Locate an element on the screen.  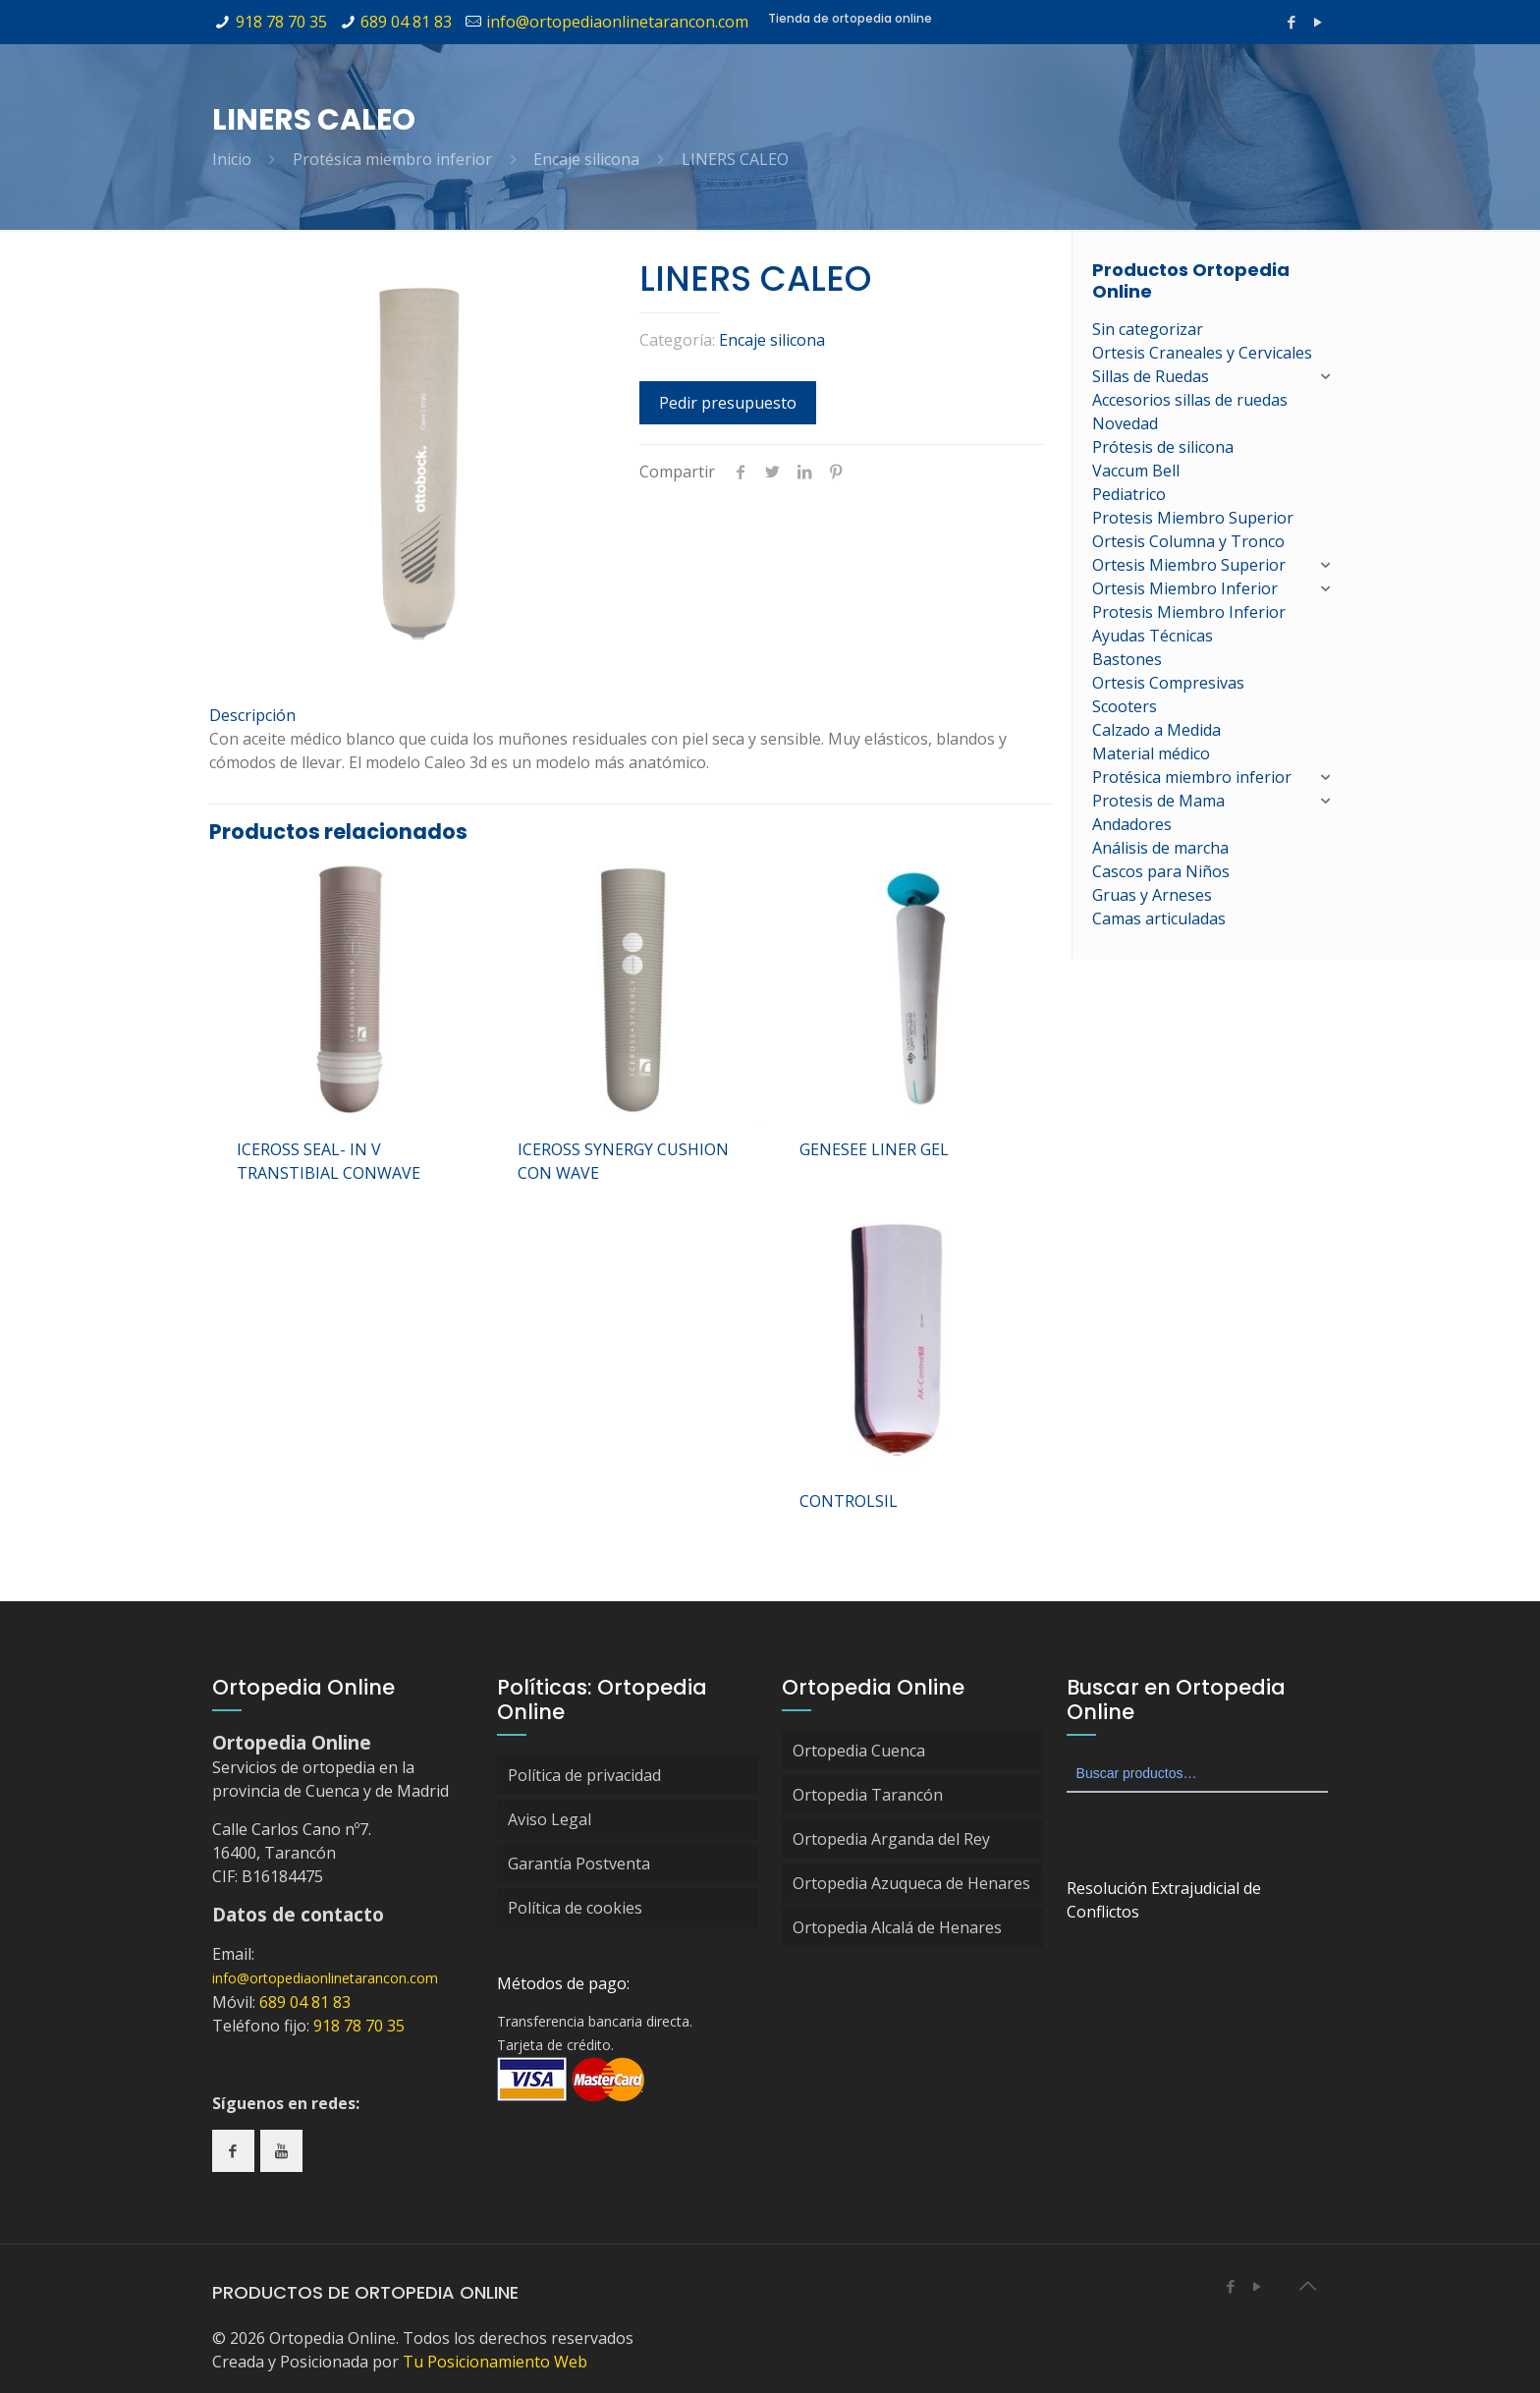
Ortopedia Cuenca is located at coordinates (859, 1750).